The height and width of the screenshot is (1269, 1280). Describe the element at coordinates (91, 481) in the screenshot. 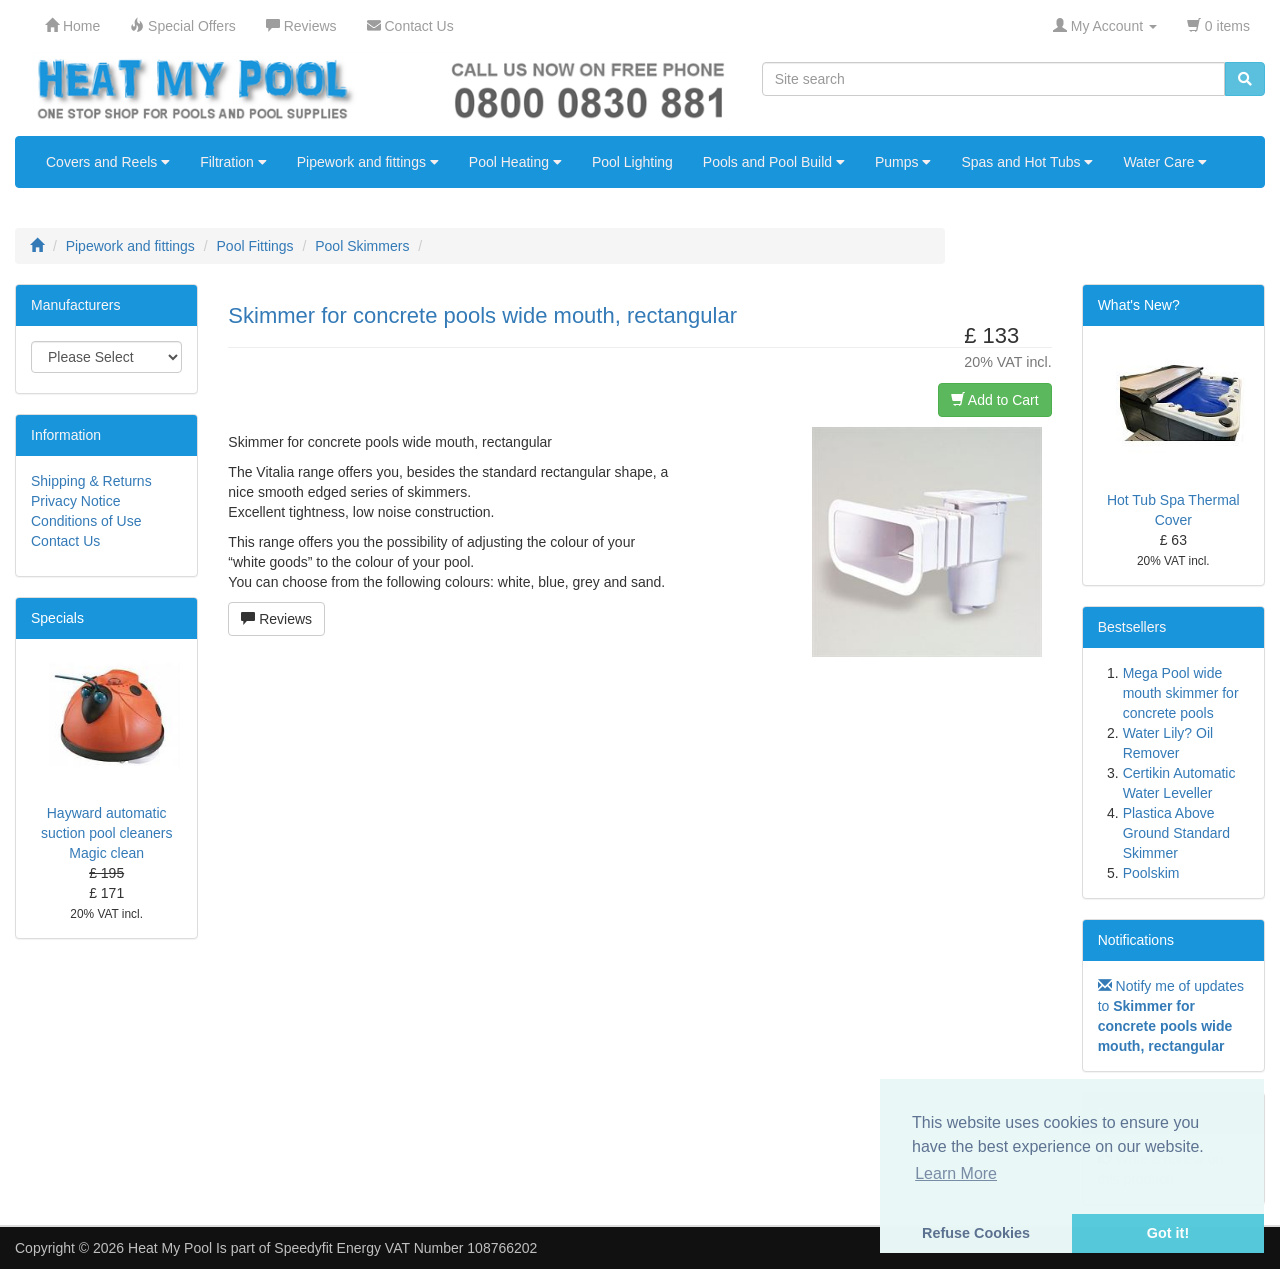

I see `Shipping & Returns` at that location.